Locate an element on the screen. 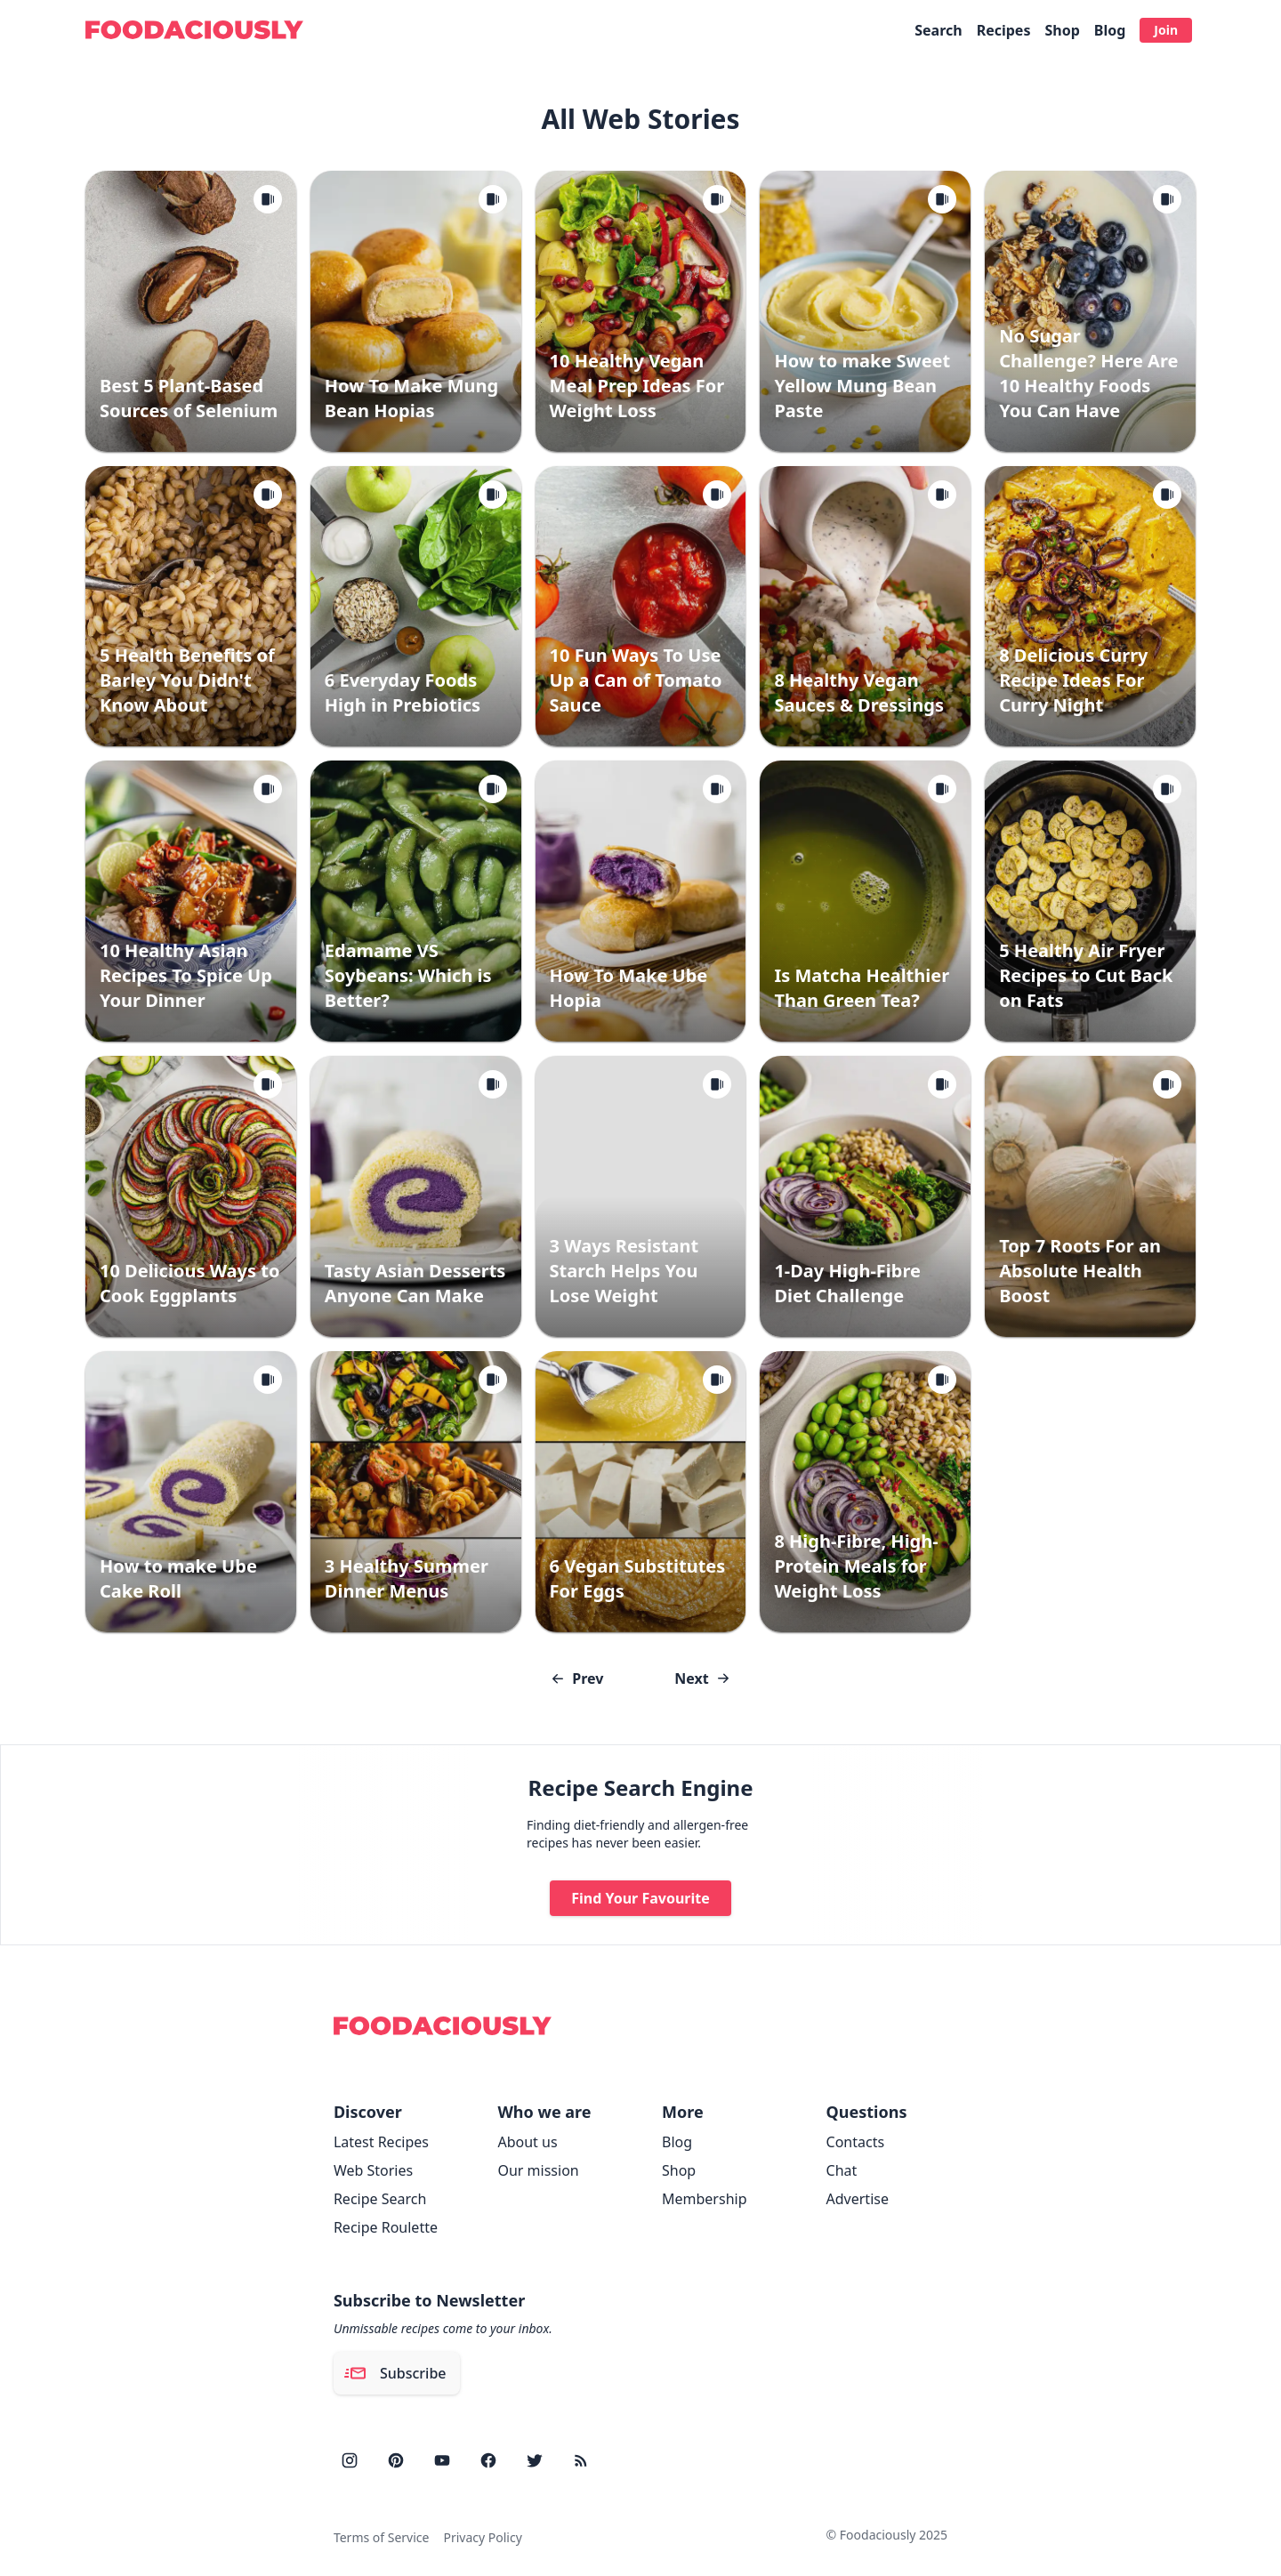 Image resolution: width=1281 pixels, height=2576 pixels. Shop is located at coordinates (1061, 30).